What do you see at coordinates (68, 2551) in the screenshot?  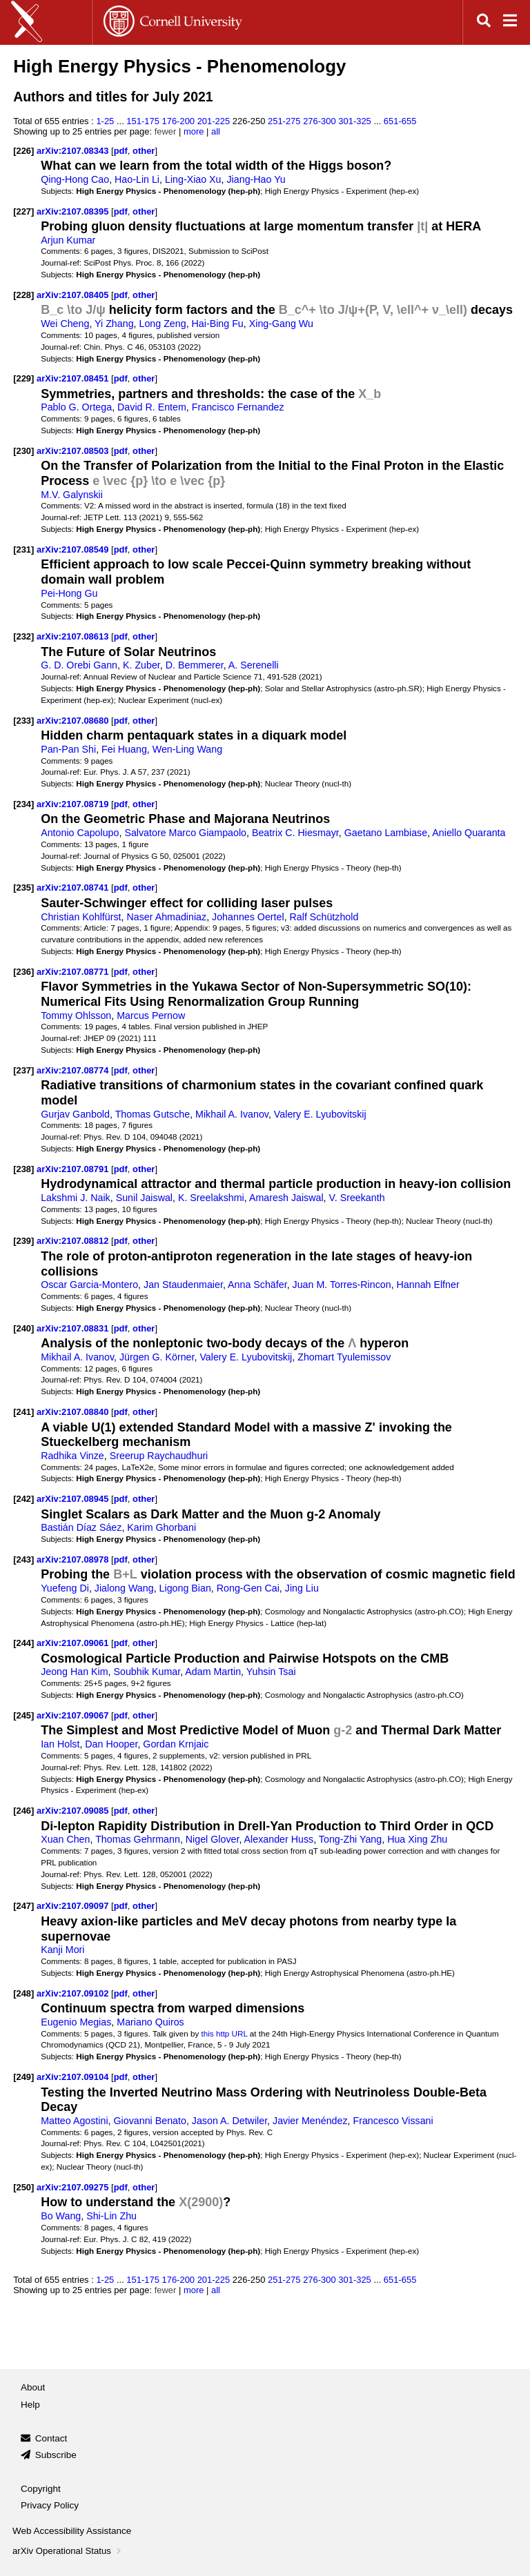 I see `arXiv Operational Status` at bounding box center [68, 2551].